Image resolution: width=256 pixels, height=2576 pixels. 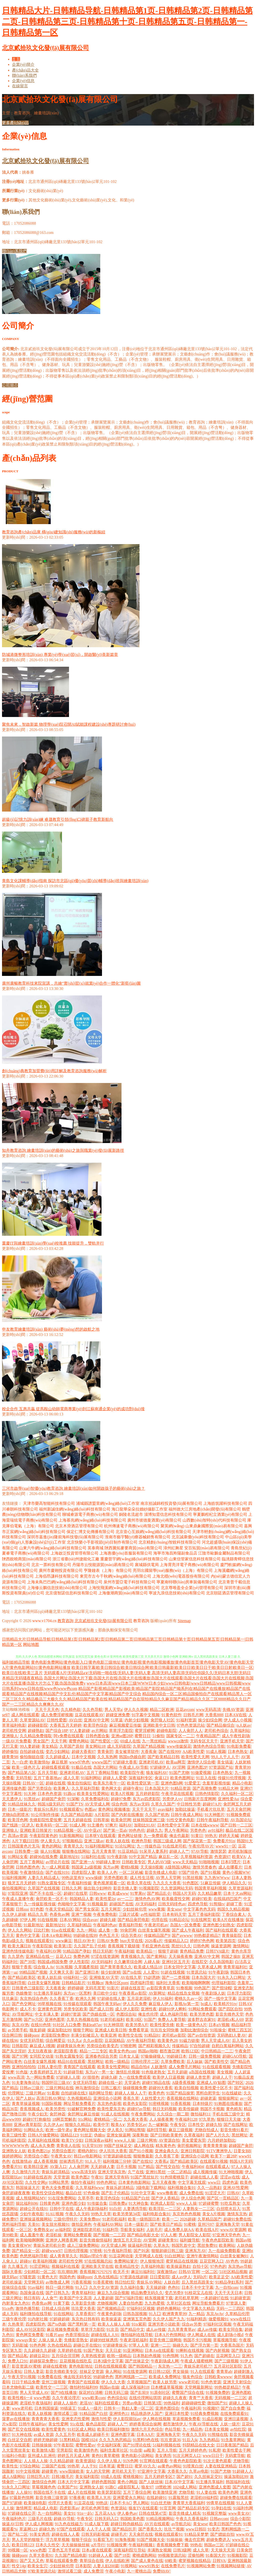 What do you see at coordinates (51, 1804) in the screenshot?
I see `韩国A级无码片` at bounding box center [51, 1804].